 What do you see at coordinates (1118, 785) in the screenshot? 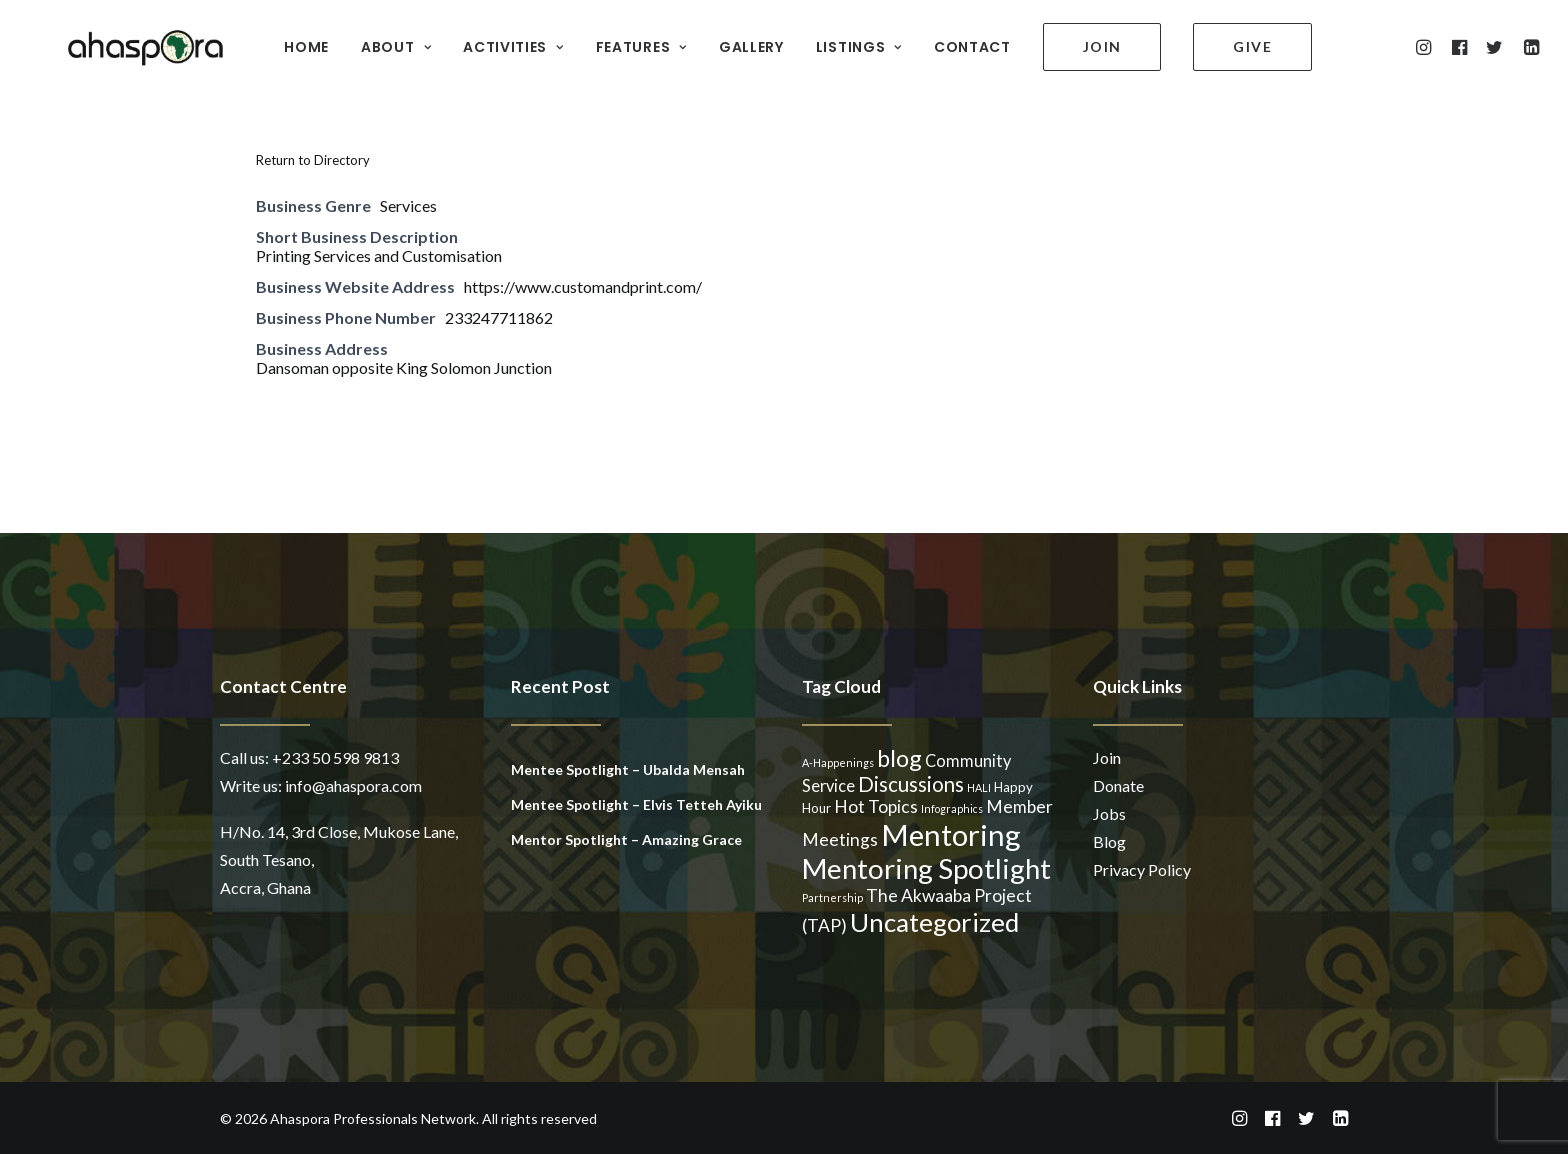
I see `Donate` at bounding box center [1118, 785].